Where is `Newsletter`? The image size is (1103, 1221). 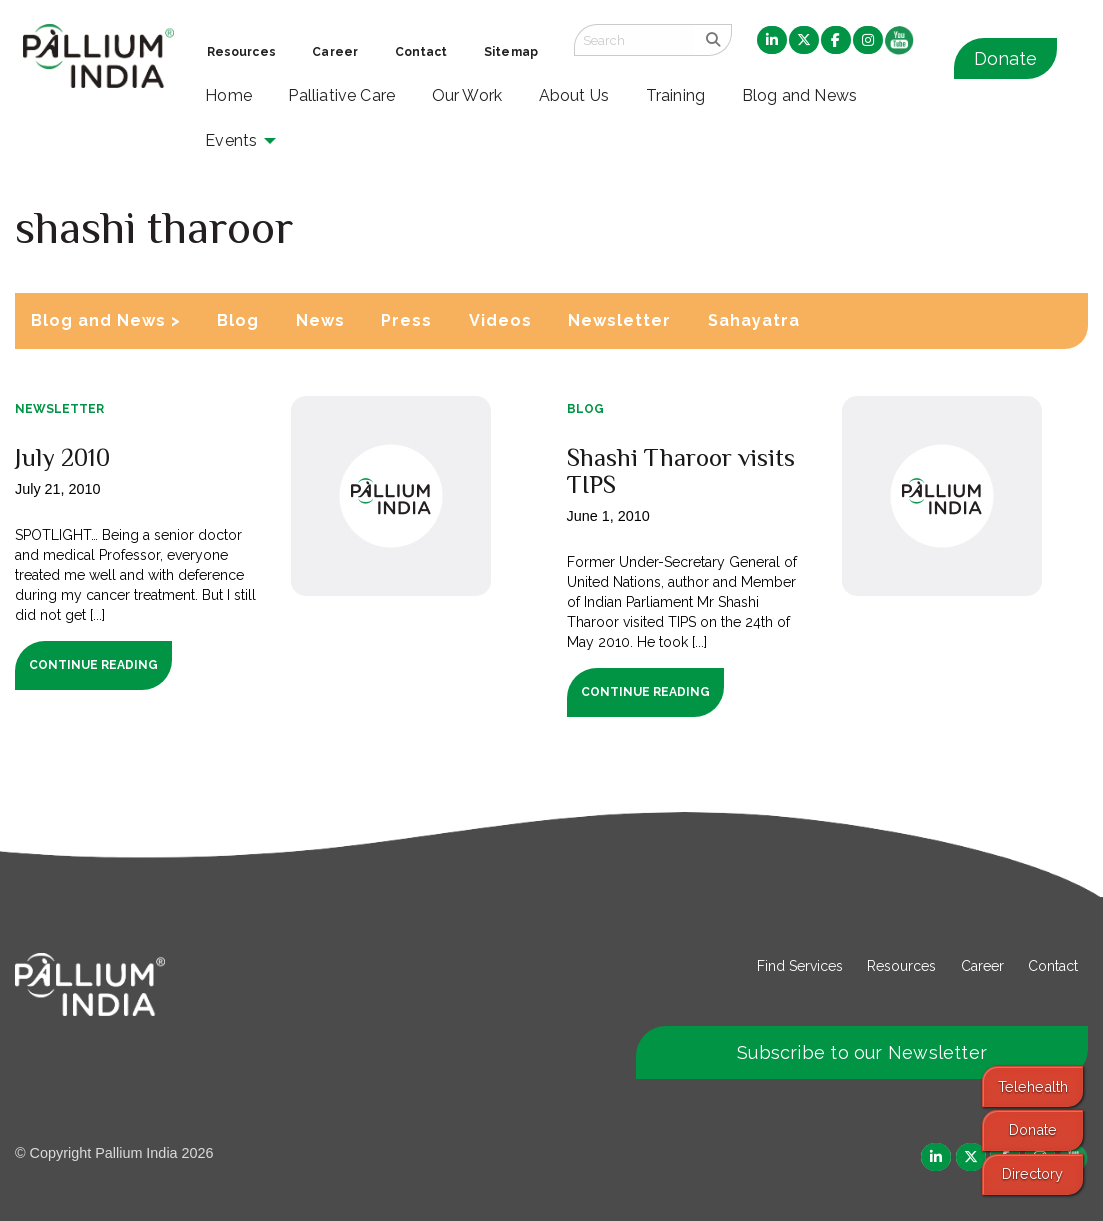
Newsletter is located at coordinates (619, 320).